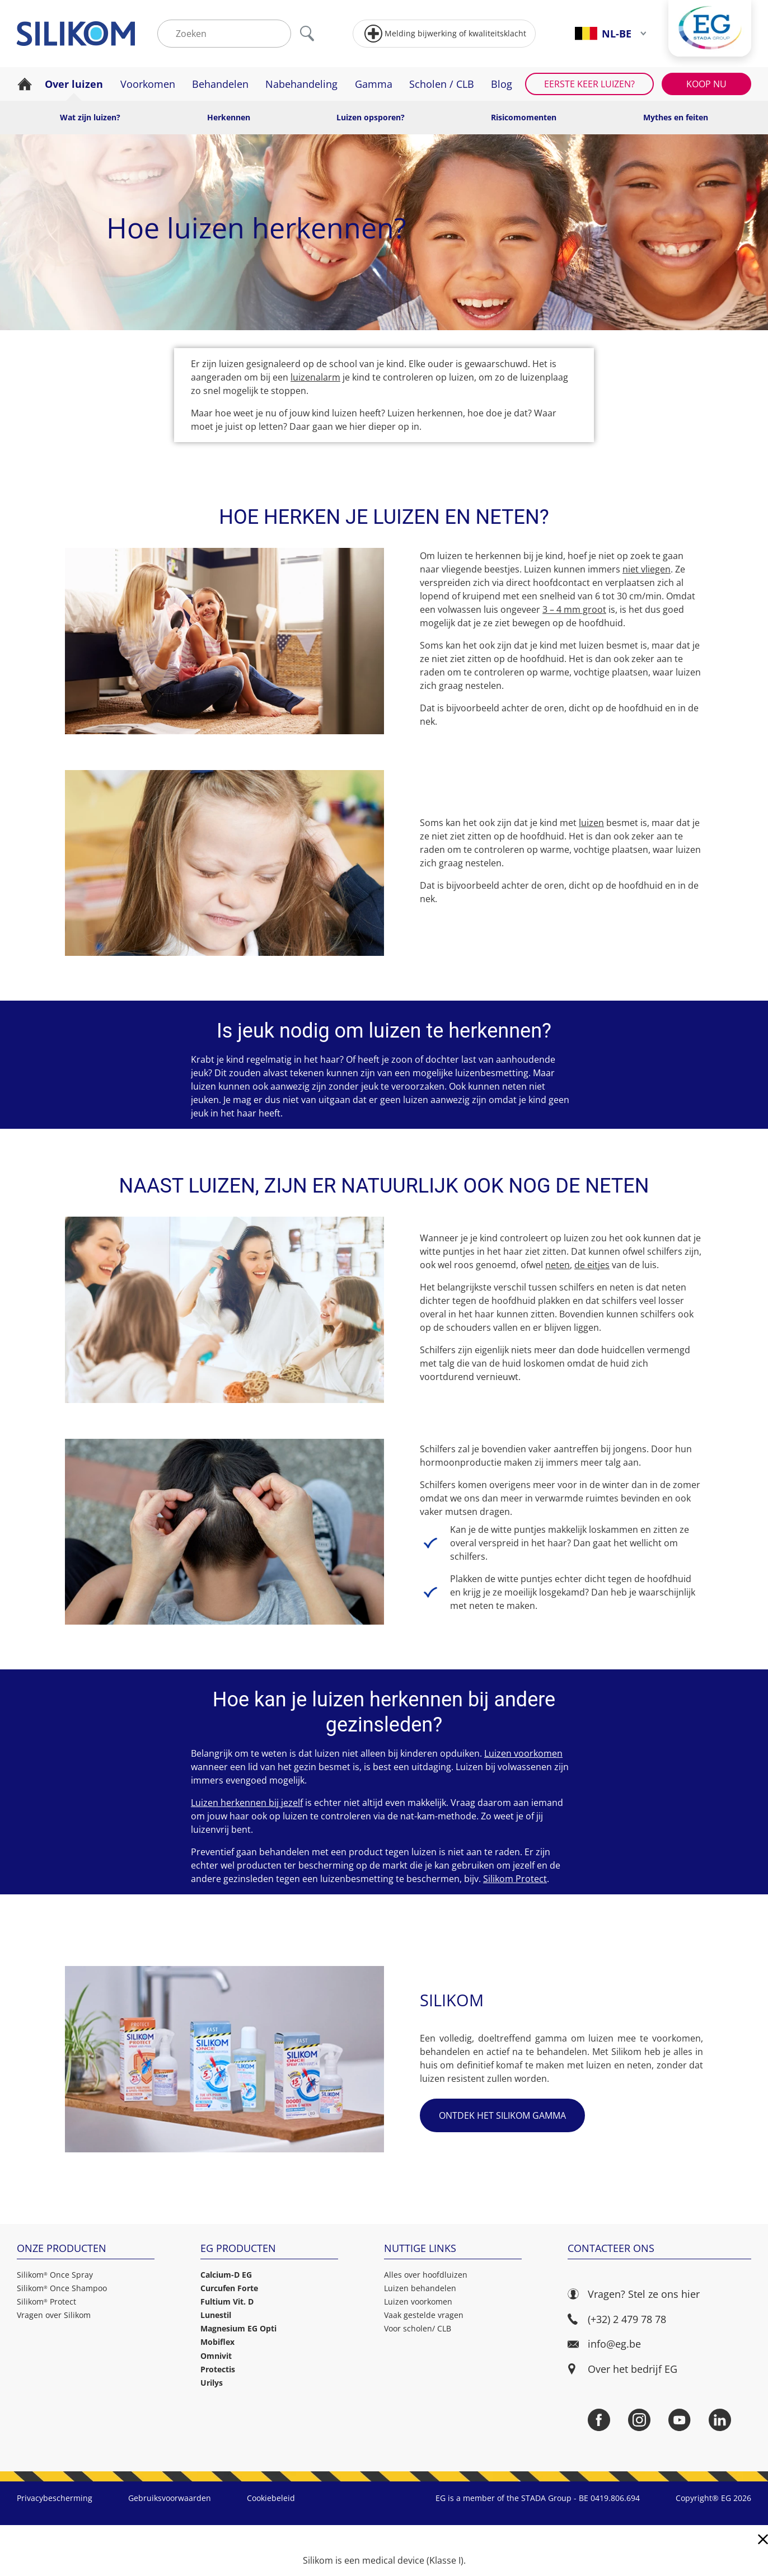 The height and width of the screenshot is (2576, 768). I want to click on luizenalarm, so click(315, 377).